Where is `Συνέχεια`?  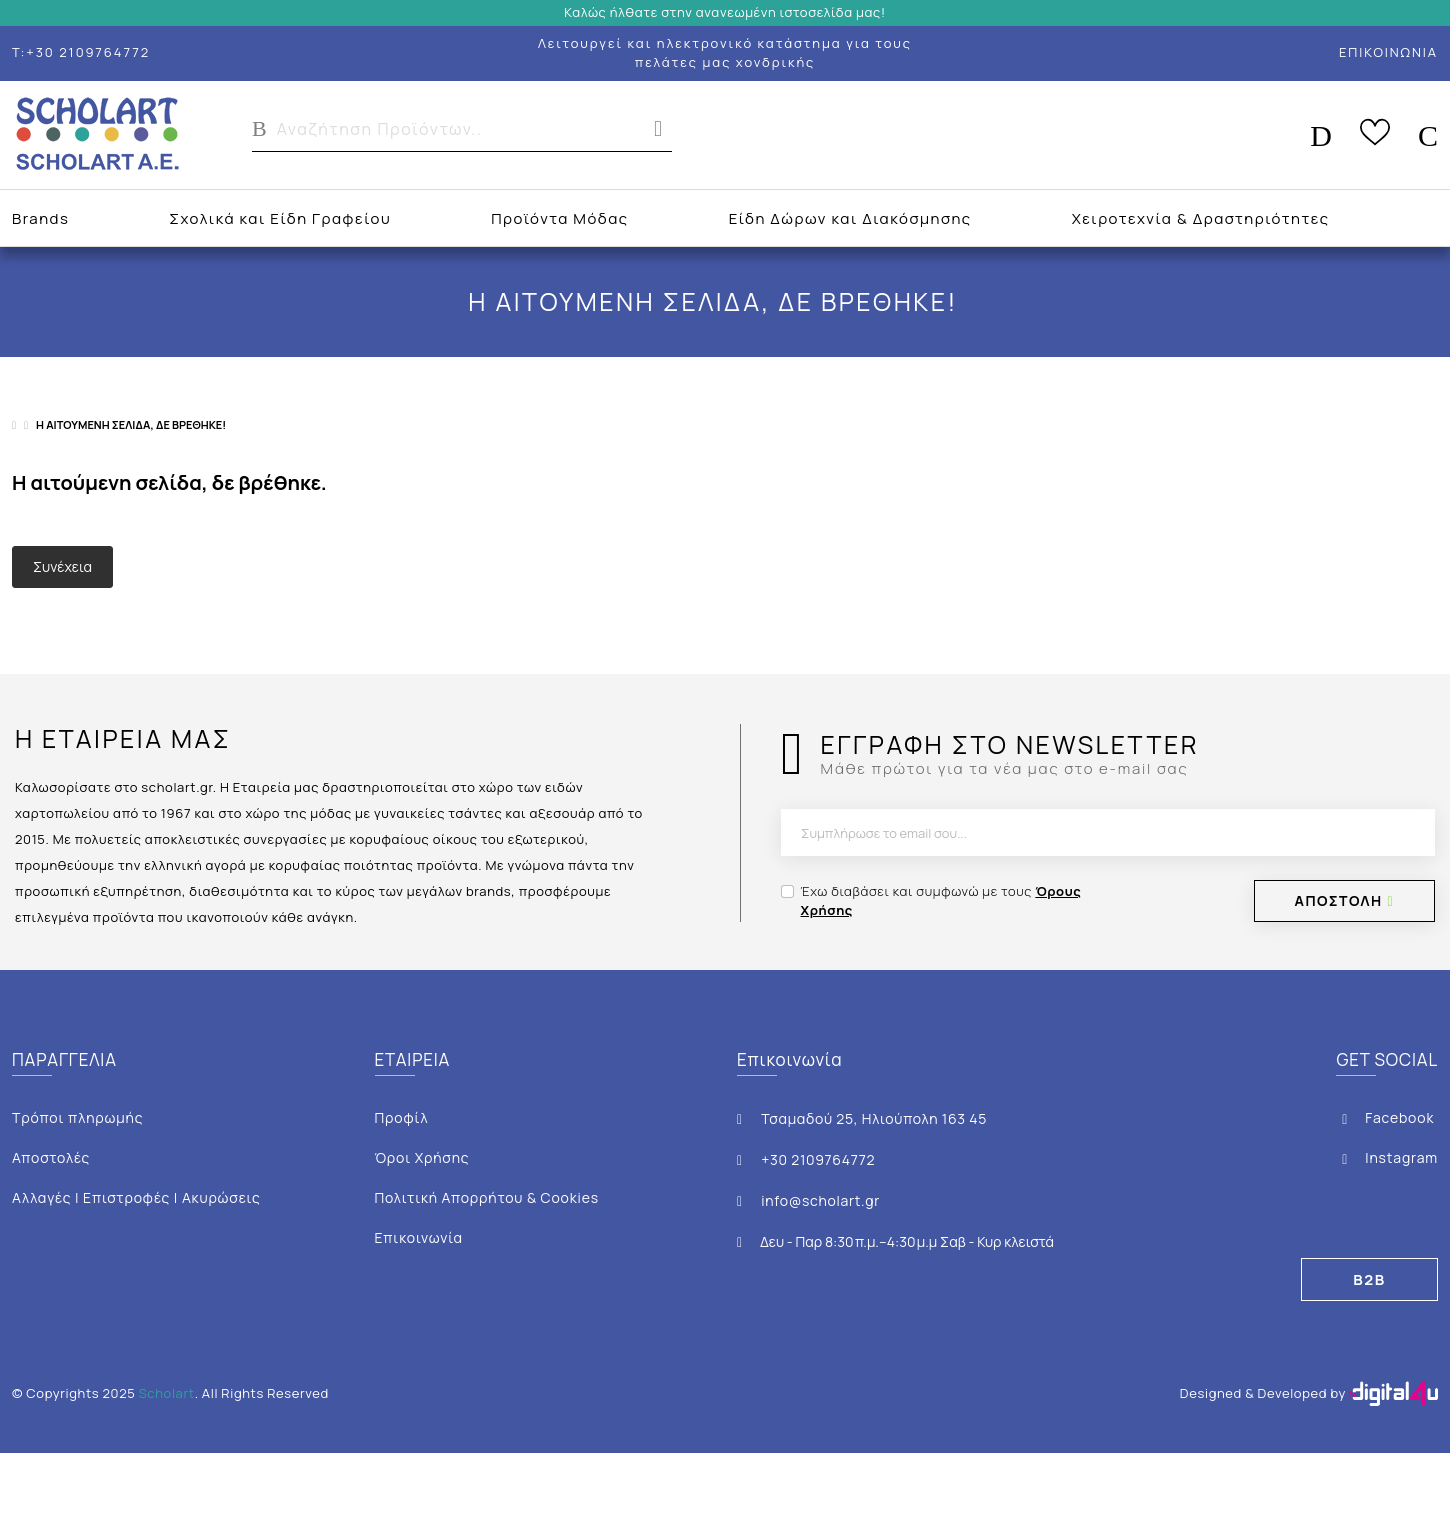 Συνέχεια is located at coordinates (62, 566).